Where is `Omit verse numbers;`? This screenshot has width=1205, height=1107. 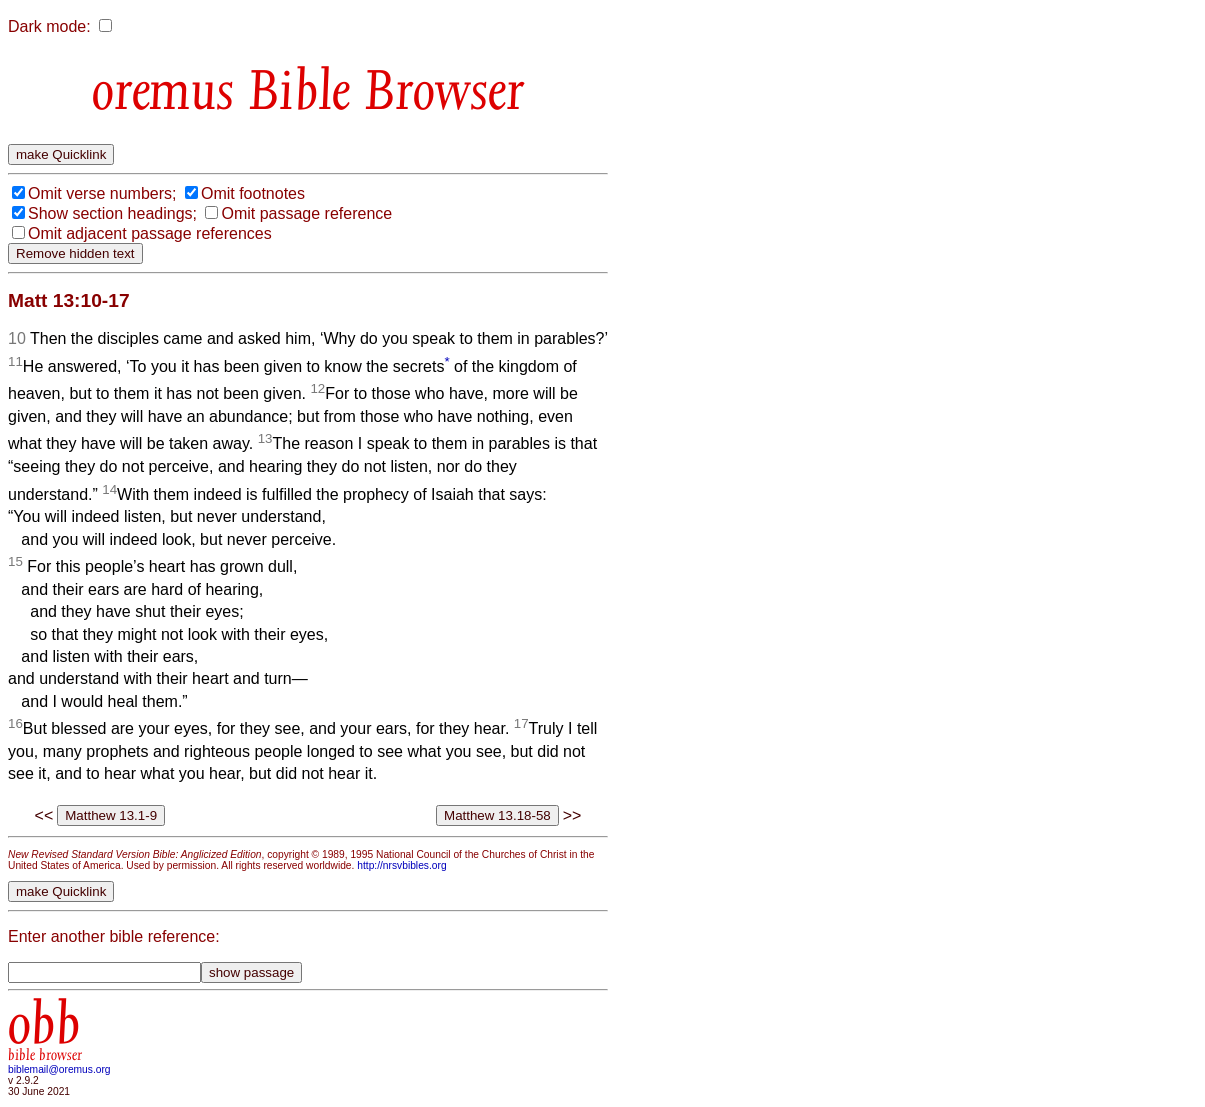 Omit verse numbers; is located at coordinates (102, 193).